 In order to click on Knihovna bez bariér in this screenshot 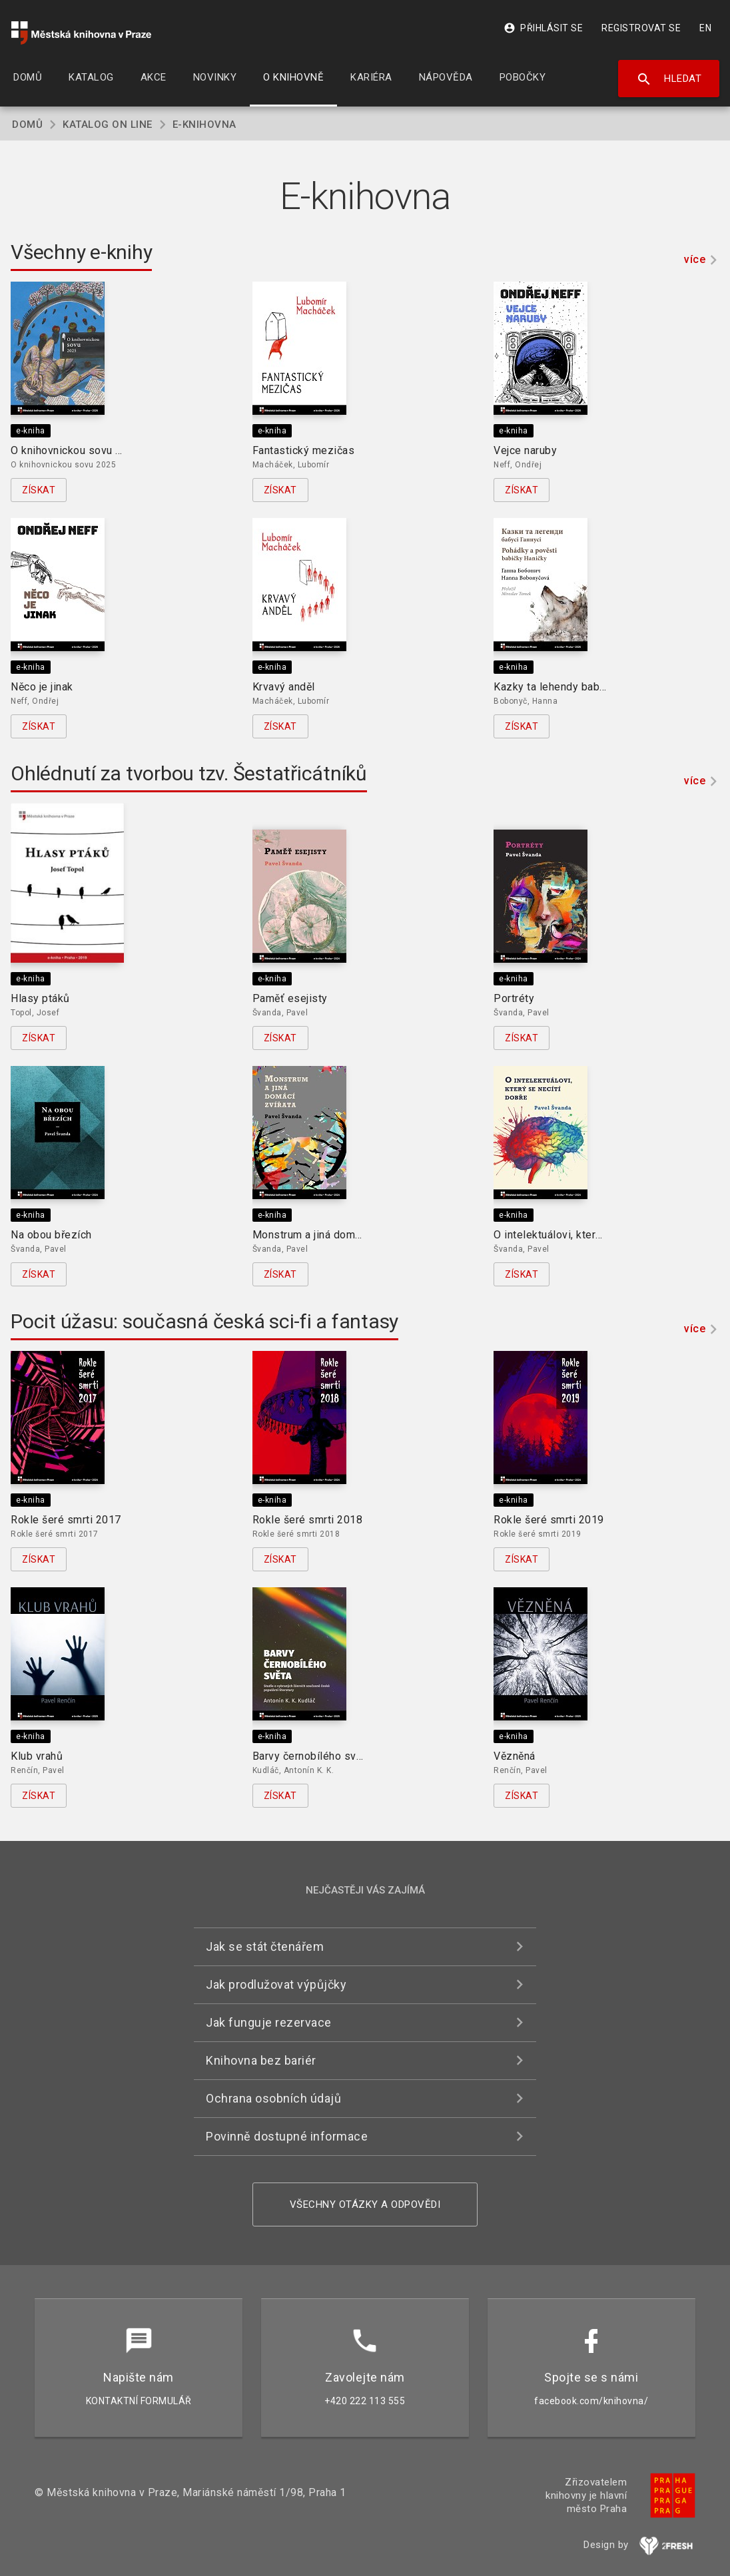, I will do `click(261, 2060)`.